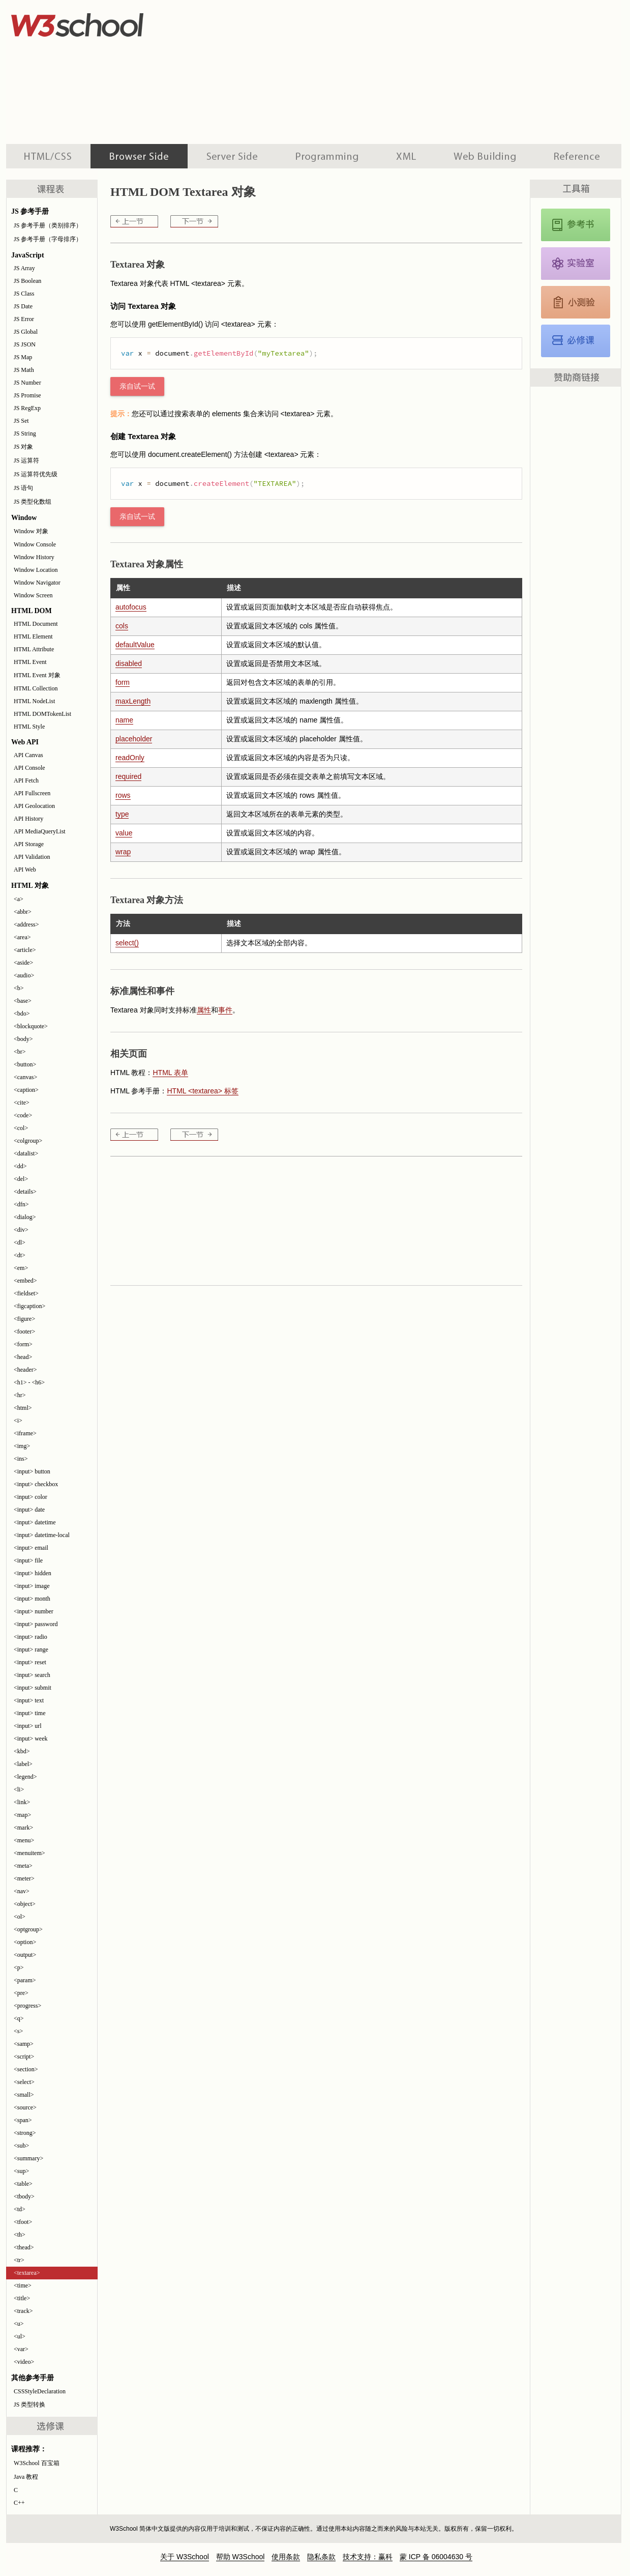  Describe the element at coordinates (25, 1191) in the screenshot. I see `<details>` at that location.